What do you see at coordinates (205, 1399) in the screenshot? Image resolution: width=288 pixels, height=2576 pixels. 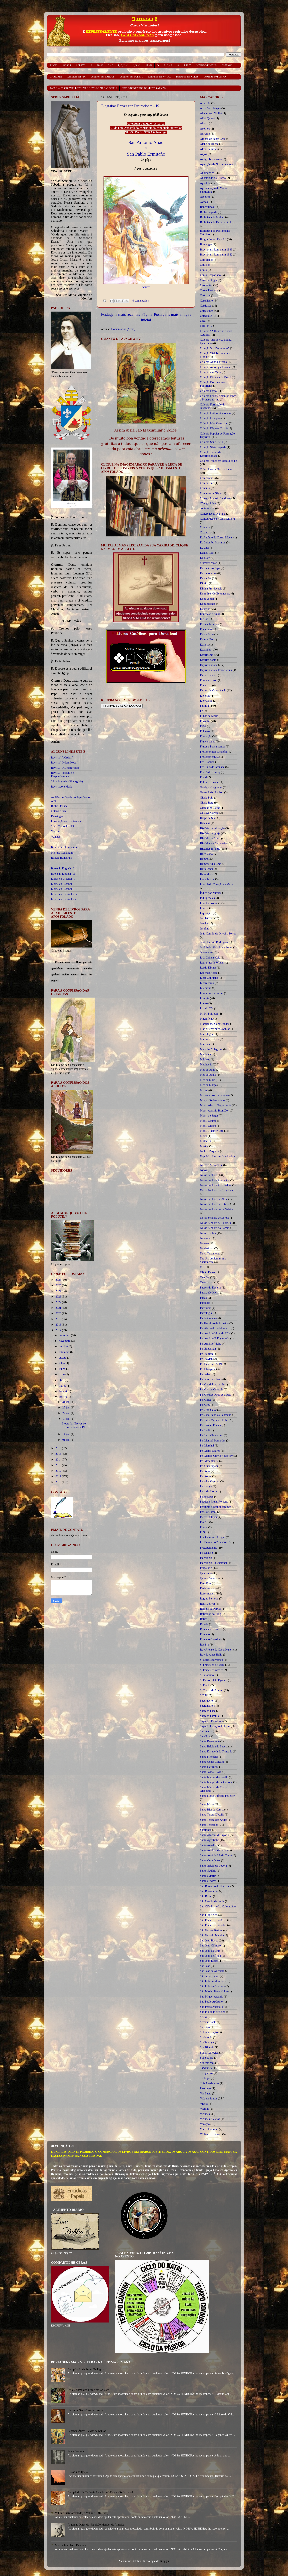 I see `Pe. Gillet` at bounding box center [205, 1399].